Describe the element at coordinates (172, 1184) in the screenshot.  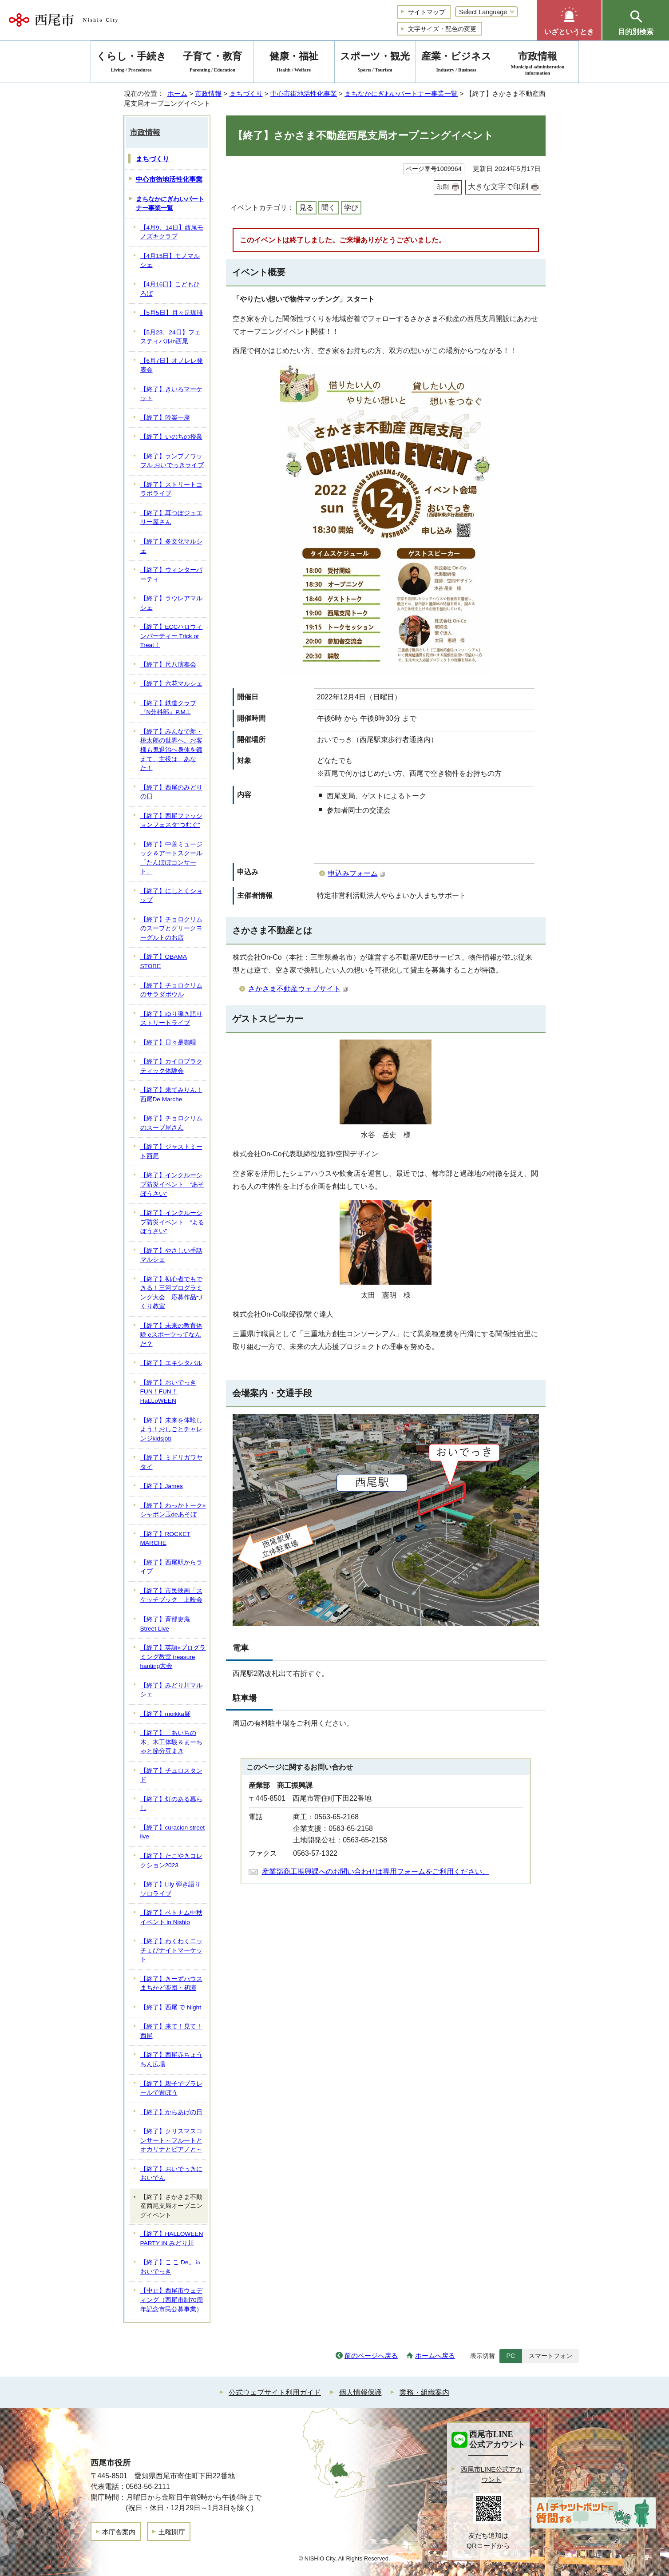
I see `【終了】インクルーシブ防災イベント “あそぼうさい”` at that location.